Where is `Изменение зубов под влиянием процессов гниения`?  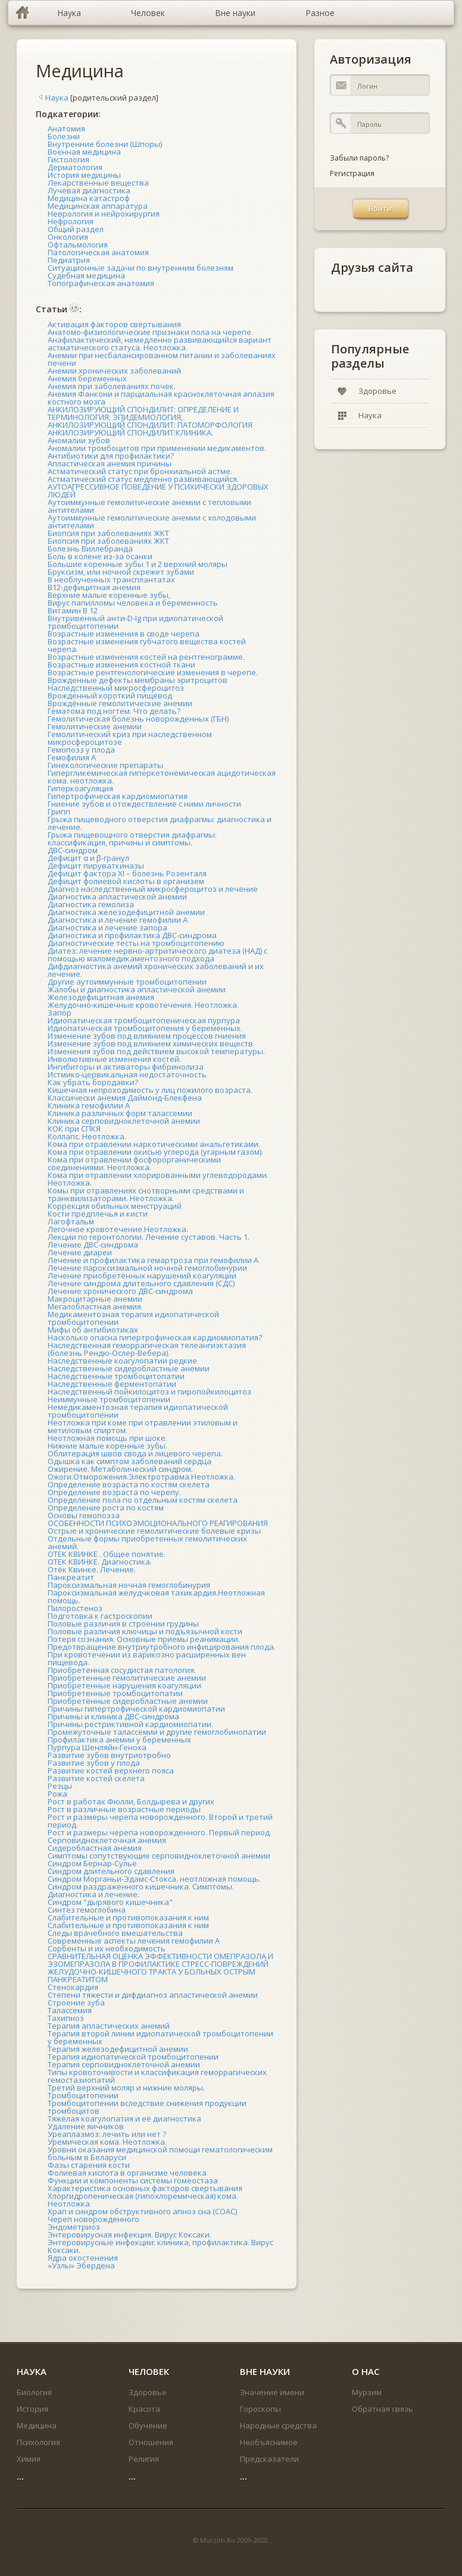 Изменение зубов под влиянием процессов гниения is located at coordinates (147, 1035).